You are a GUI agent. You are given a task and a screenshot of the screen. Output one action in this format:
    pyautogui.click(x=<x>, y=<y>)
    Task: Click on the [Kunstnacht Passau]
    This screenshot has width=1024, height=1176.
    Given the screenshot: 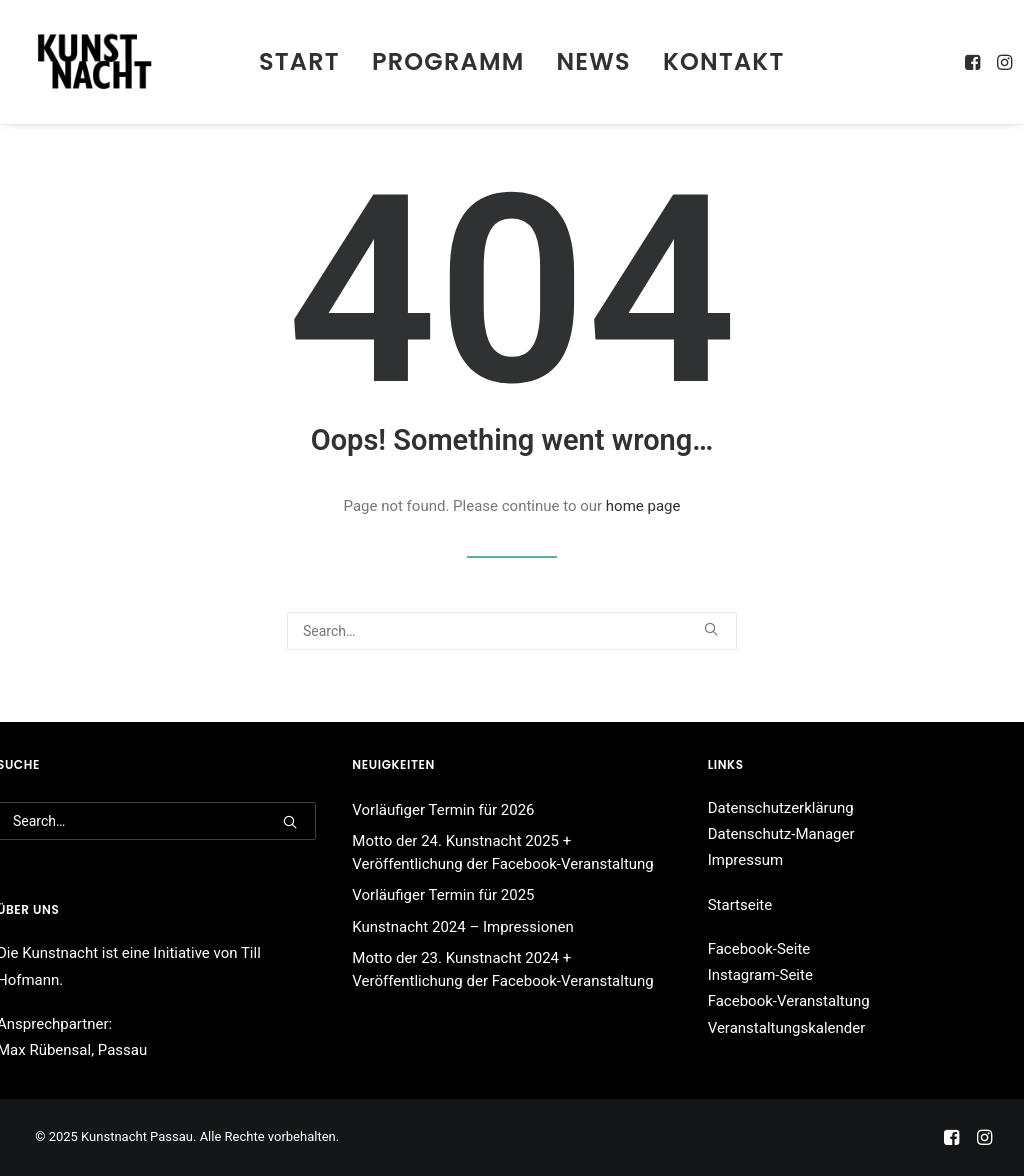 What is the action you would take?
    pyautogui.click(x=94, y=62)
    